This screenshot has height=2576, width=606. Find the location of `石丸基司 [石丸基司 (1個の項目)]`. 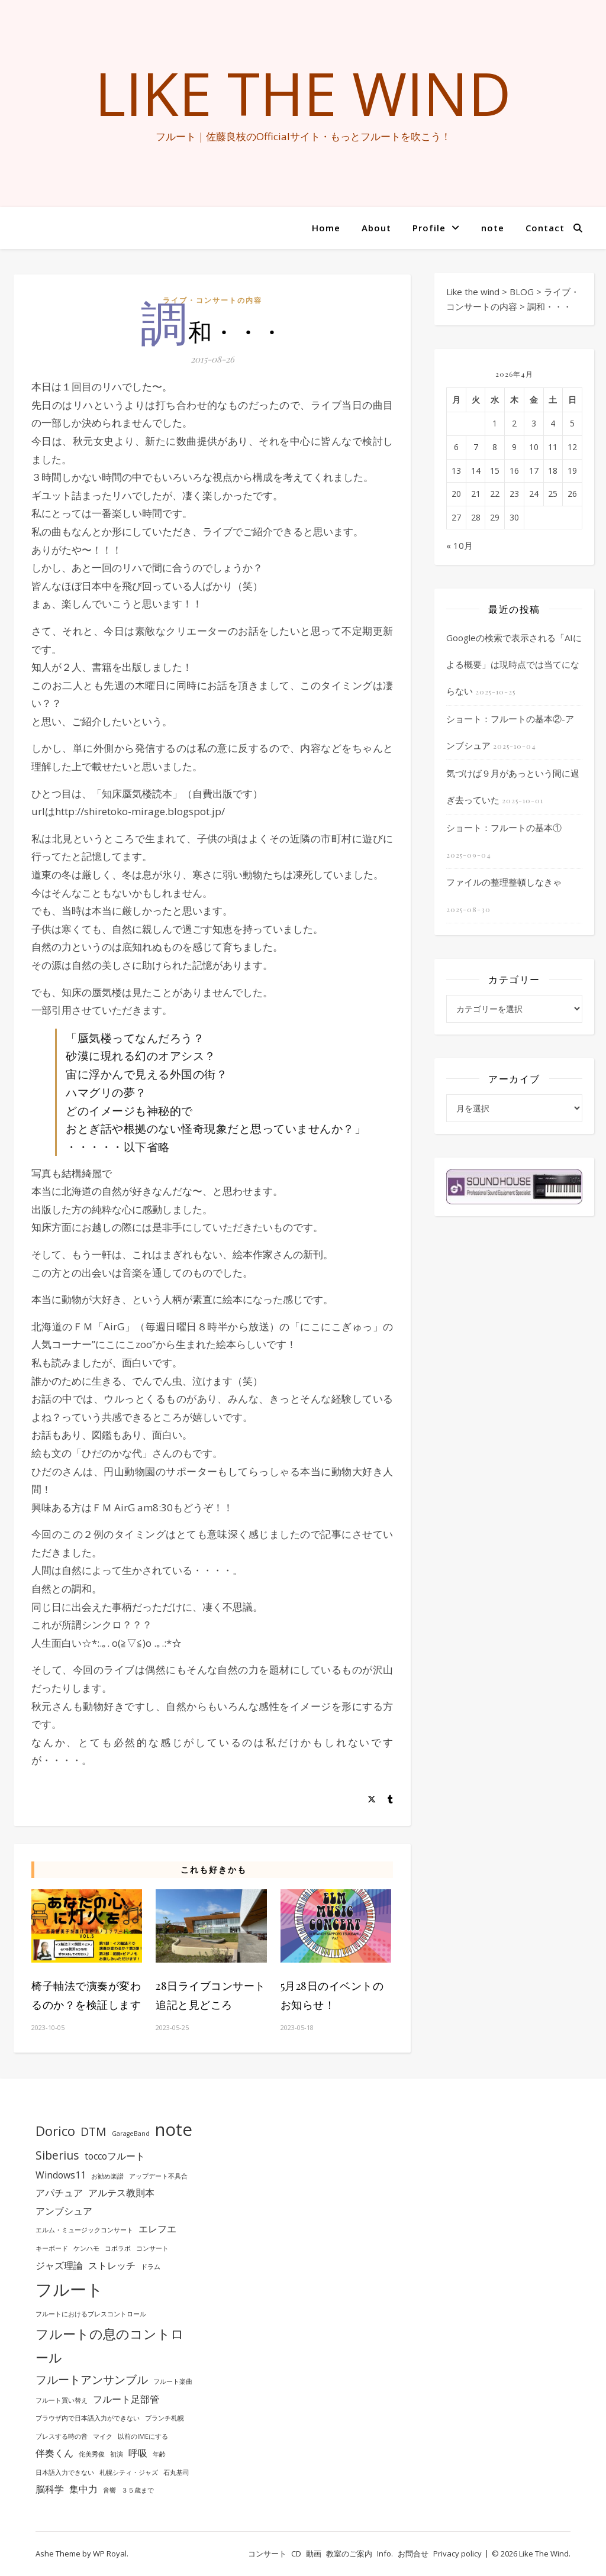

石丸基司 [石丸基司 (1個の項目)] is located at coordinates (176, 2472).